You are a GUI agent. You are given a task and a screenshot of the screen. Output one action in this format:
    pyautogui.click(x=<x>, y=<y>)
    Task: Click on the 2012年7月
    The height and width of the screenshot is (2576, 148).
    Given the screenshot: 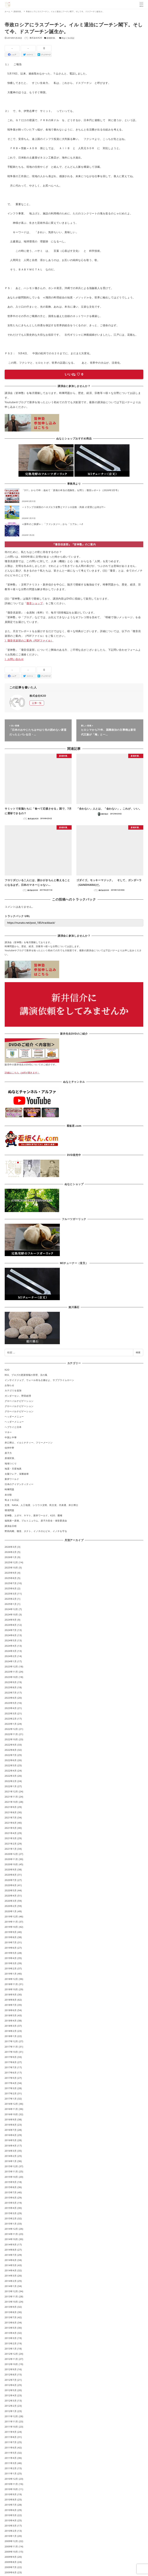 What is the action you would take?
    pyautogui.click(x=11, y=2379)
    